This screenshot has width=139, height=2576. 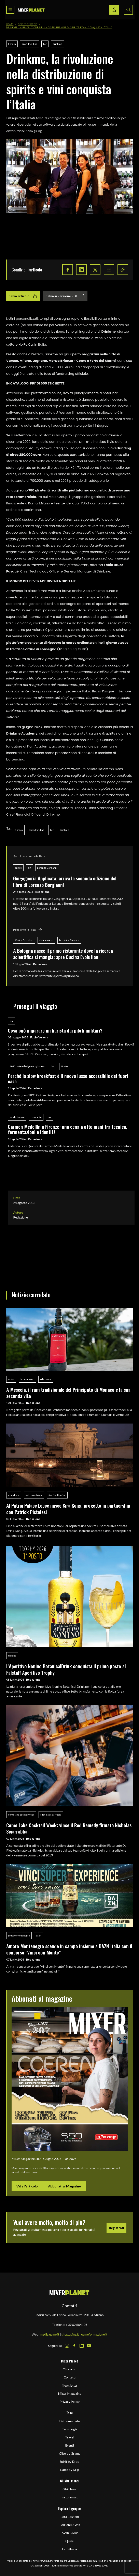 What do you see at coordinates (69, 2369) in the screenshot?
I see `Chi siamo` at bounding box center [69, 2369].